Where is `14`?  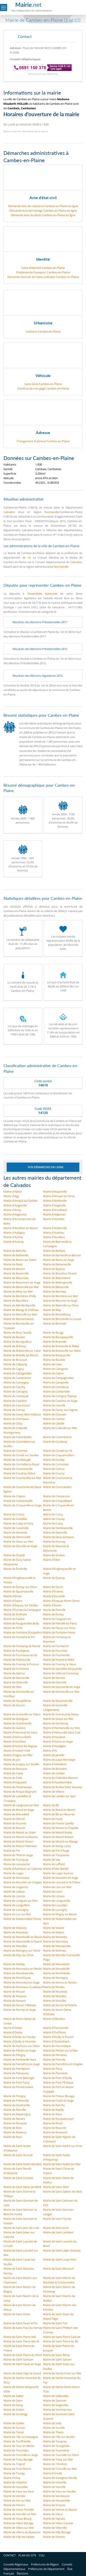 14 is located at coordinates (28, 557).